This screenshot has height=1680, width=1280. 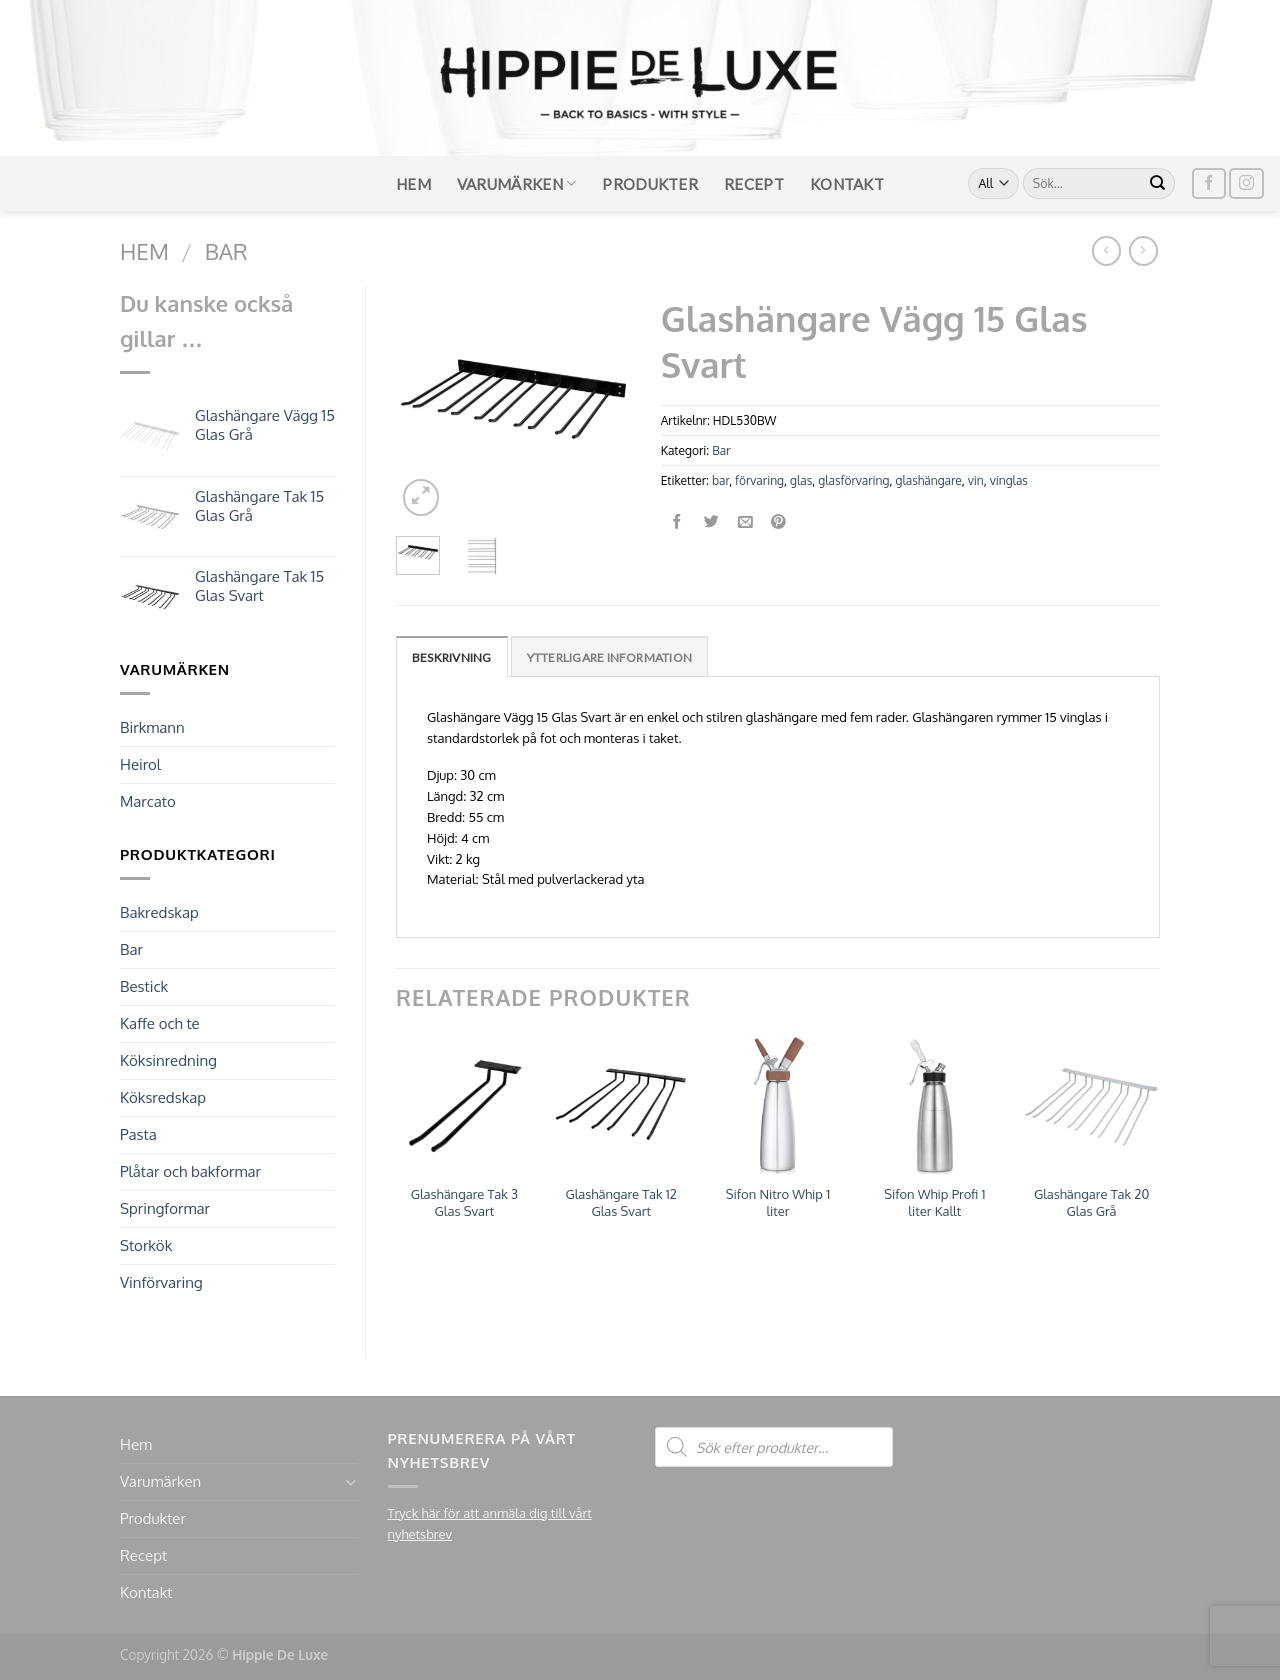 I want to click on glasförvaring, so click(x=853, y=480).